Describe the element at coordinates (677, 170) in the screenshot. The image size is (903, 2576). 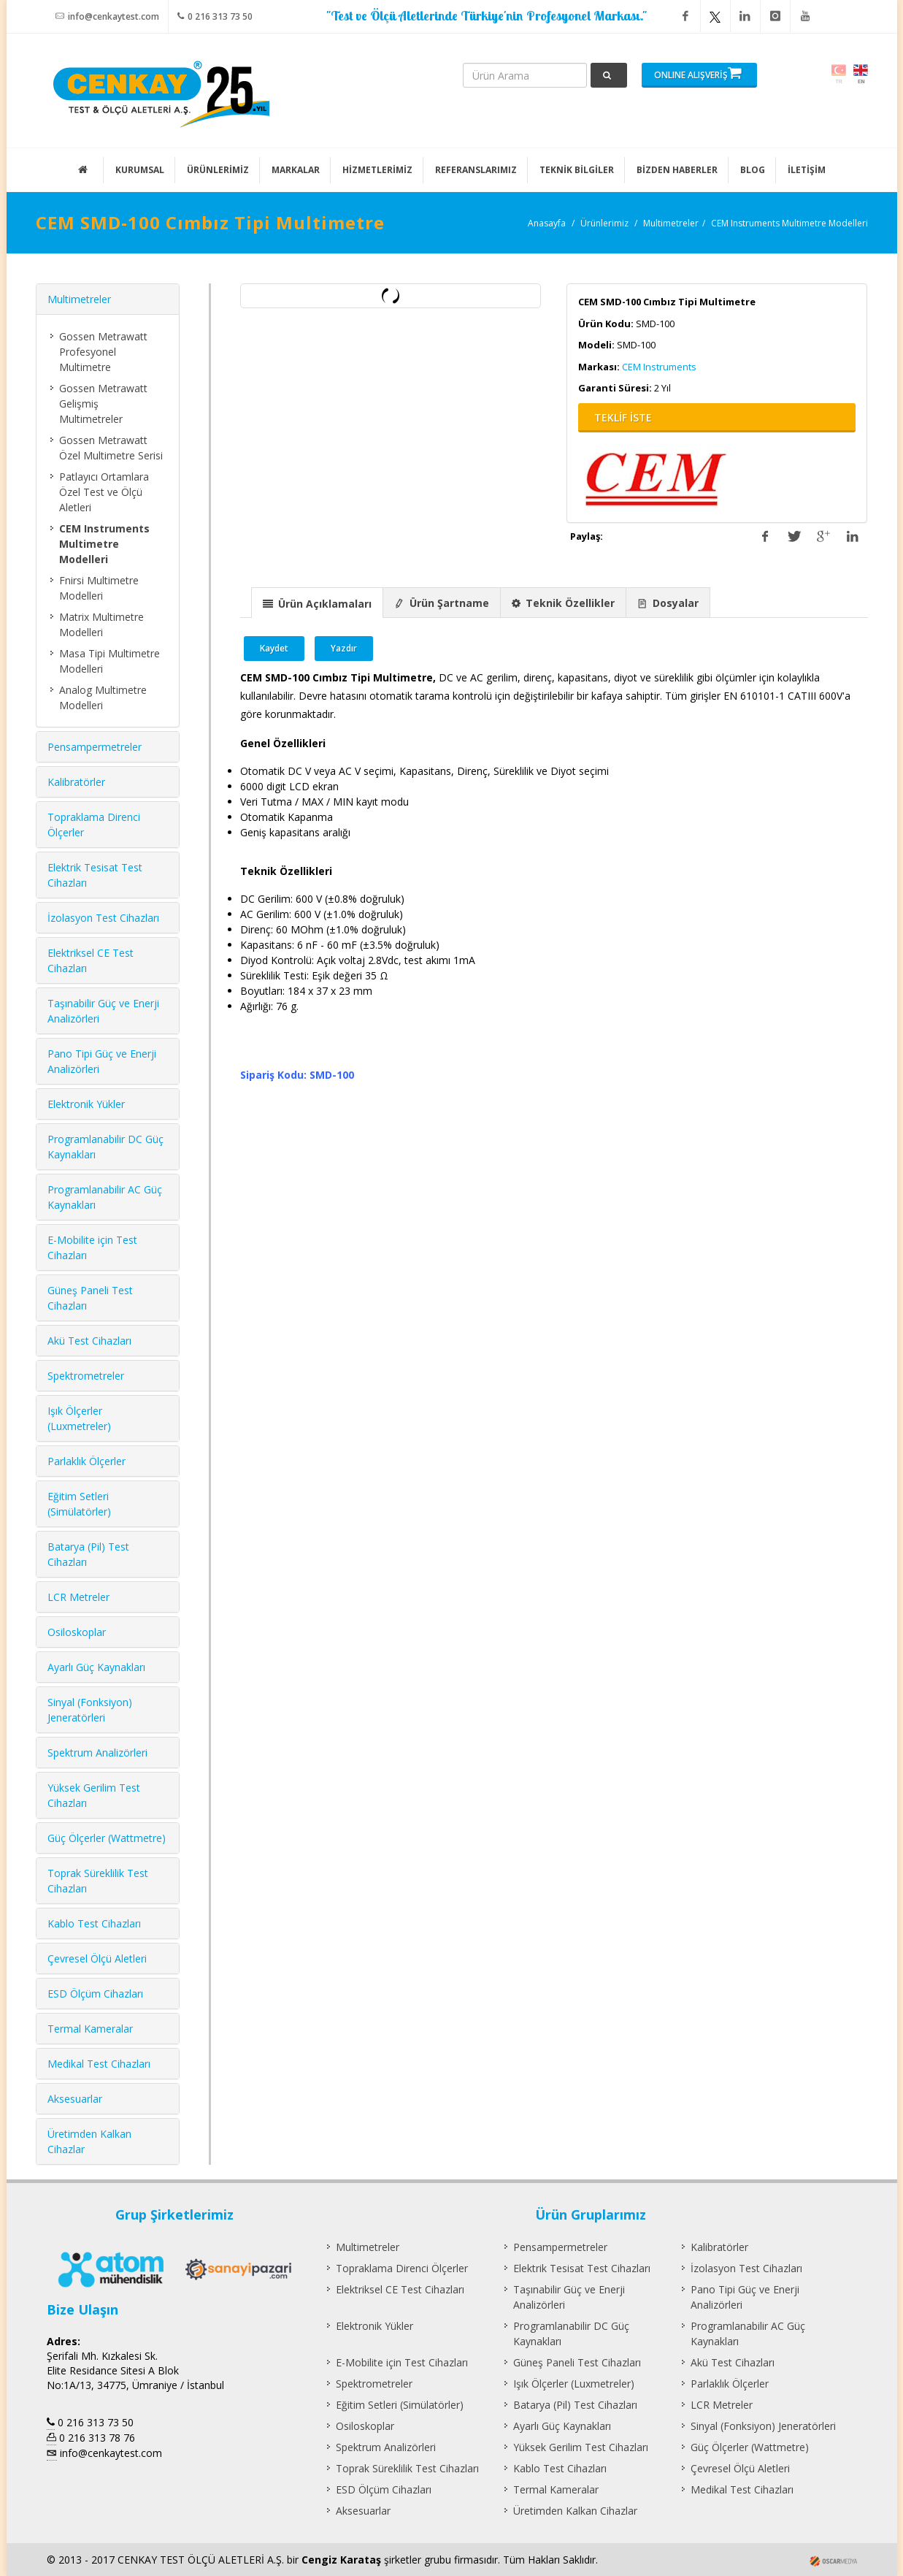
I see `BİZDEN HABERLER` at that location.